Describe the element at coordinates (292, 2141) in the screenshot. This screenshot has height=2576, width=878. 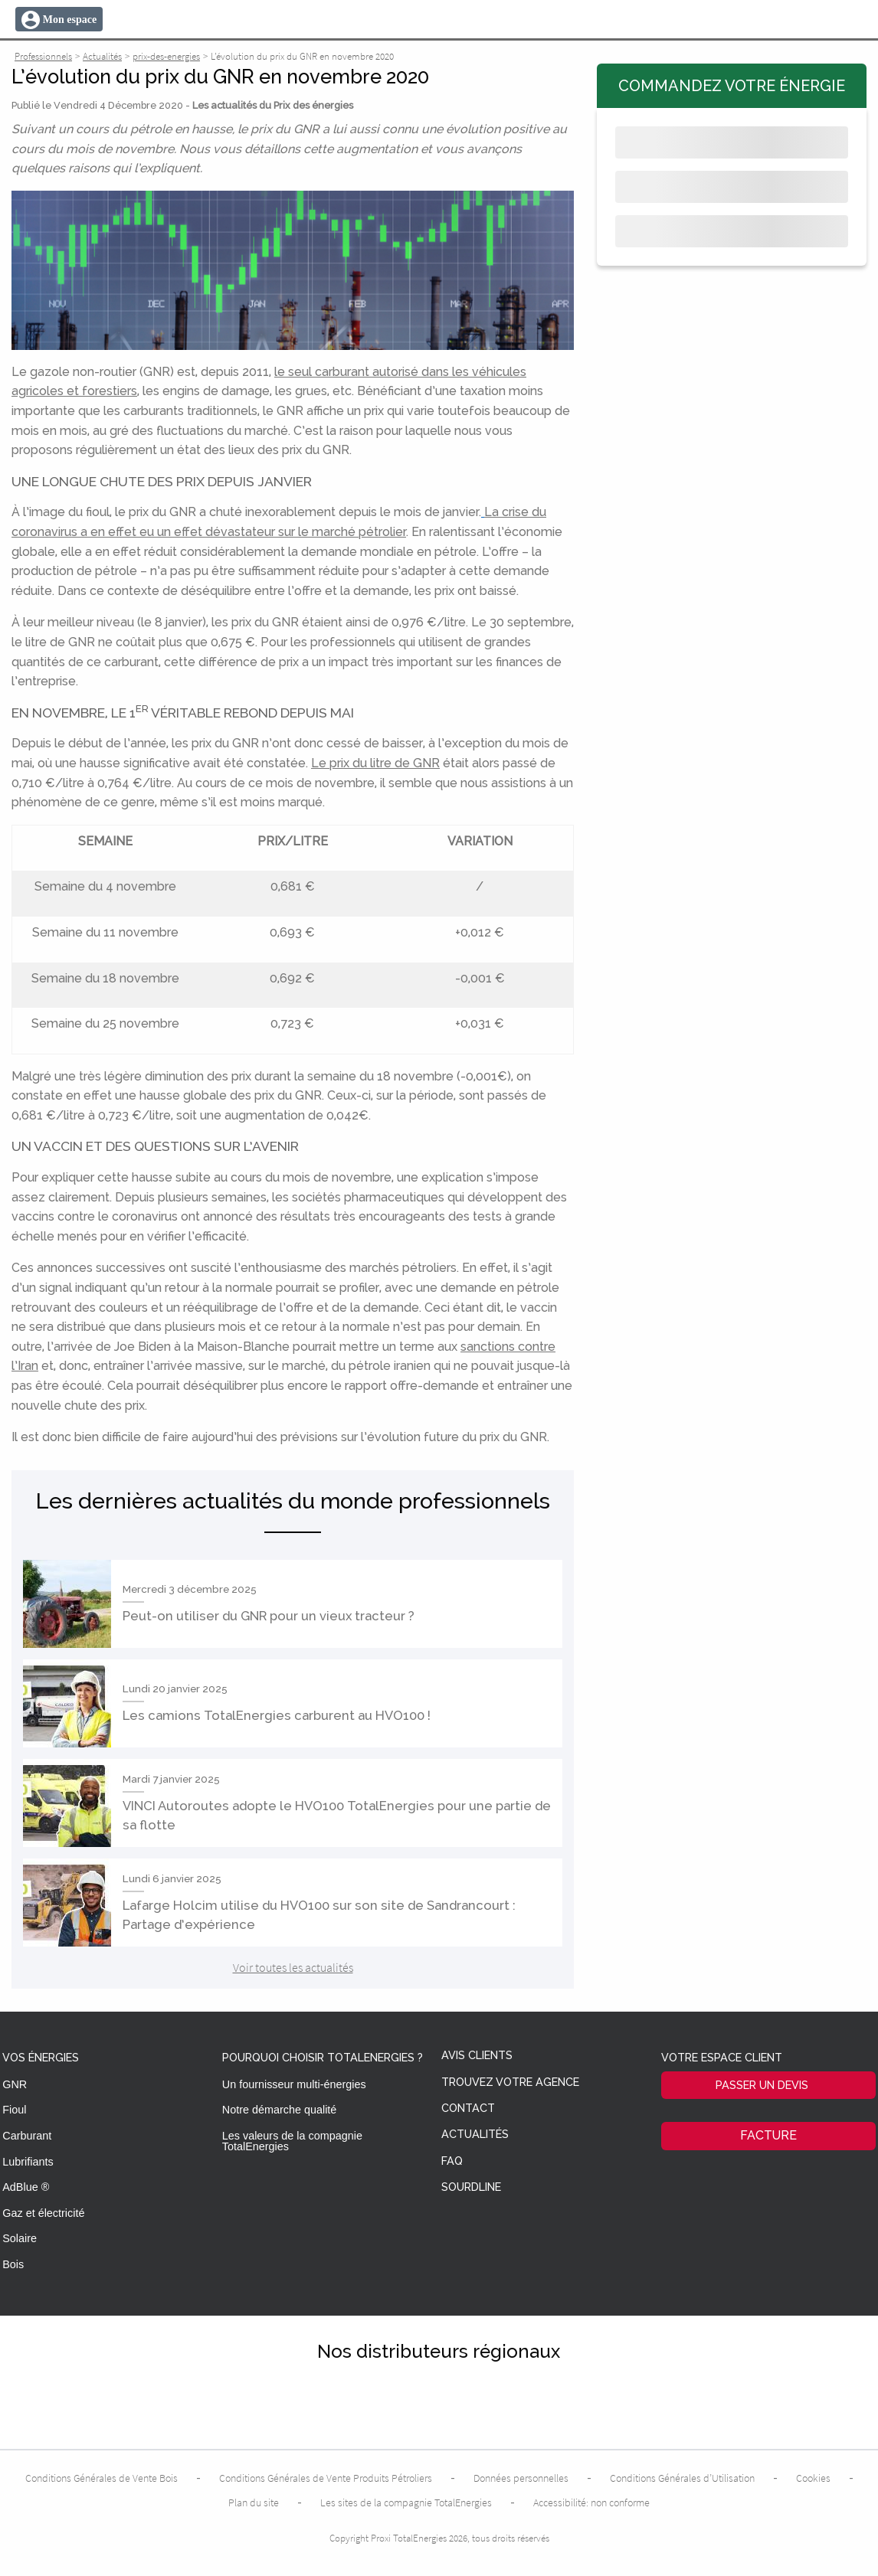
I see `Les valeurs de la compagnie TotalEnergies` at that location.